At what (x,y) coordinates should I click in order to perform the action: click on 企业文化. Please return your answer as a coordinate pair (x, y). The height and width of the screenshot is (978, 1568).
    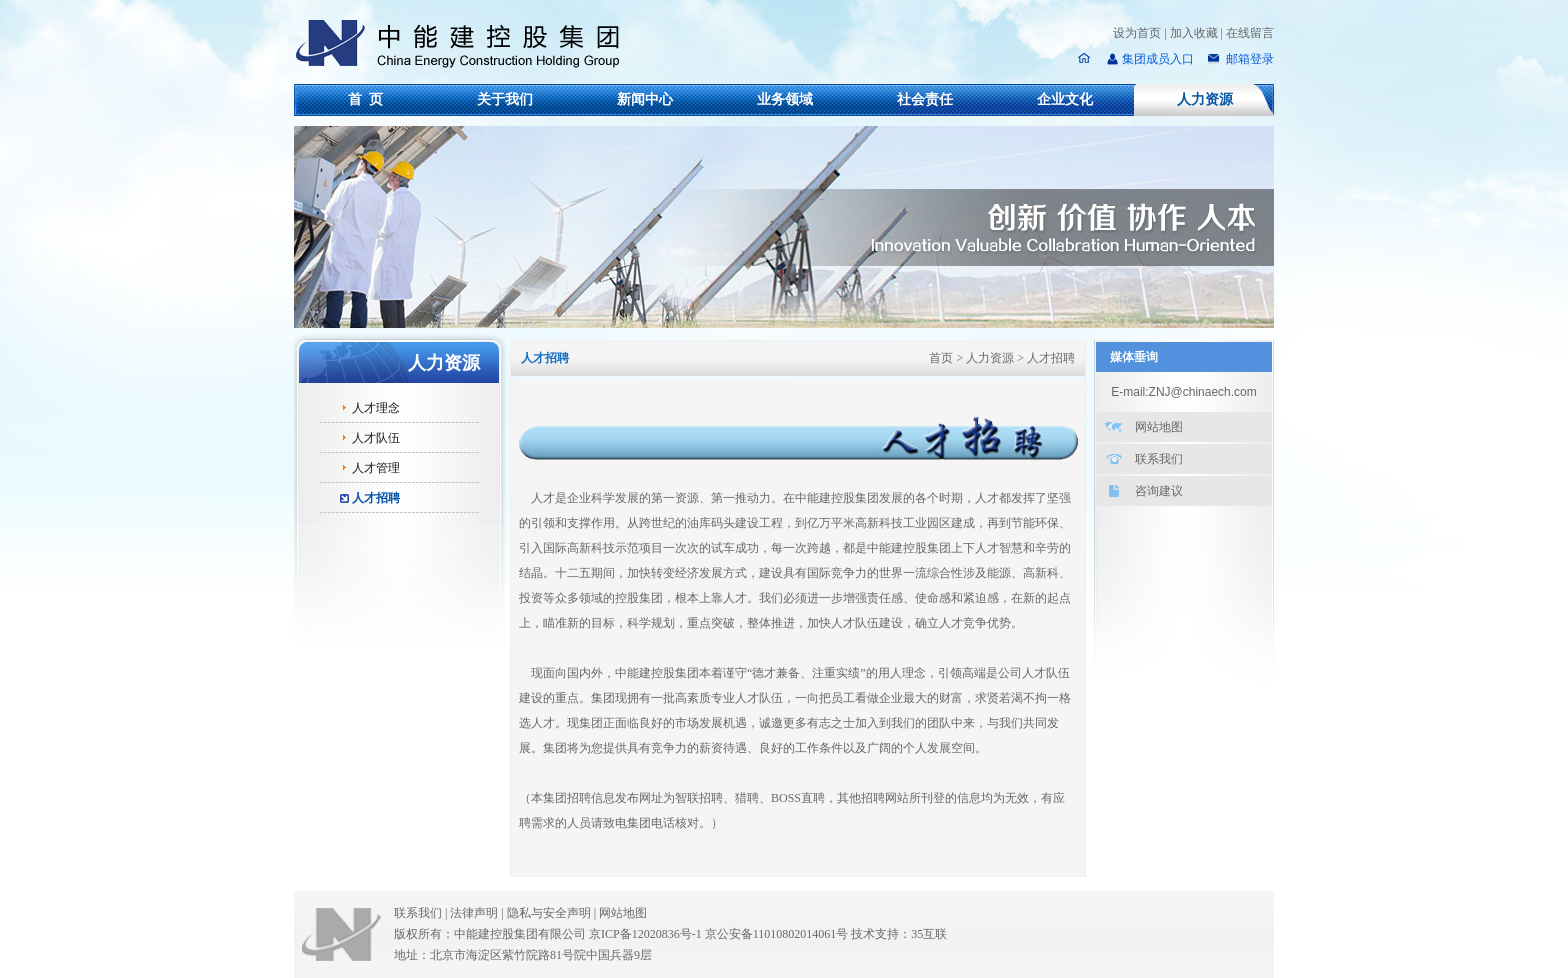
    Looking at the image, I should click on (1065, 99).